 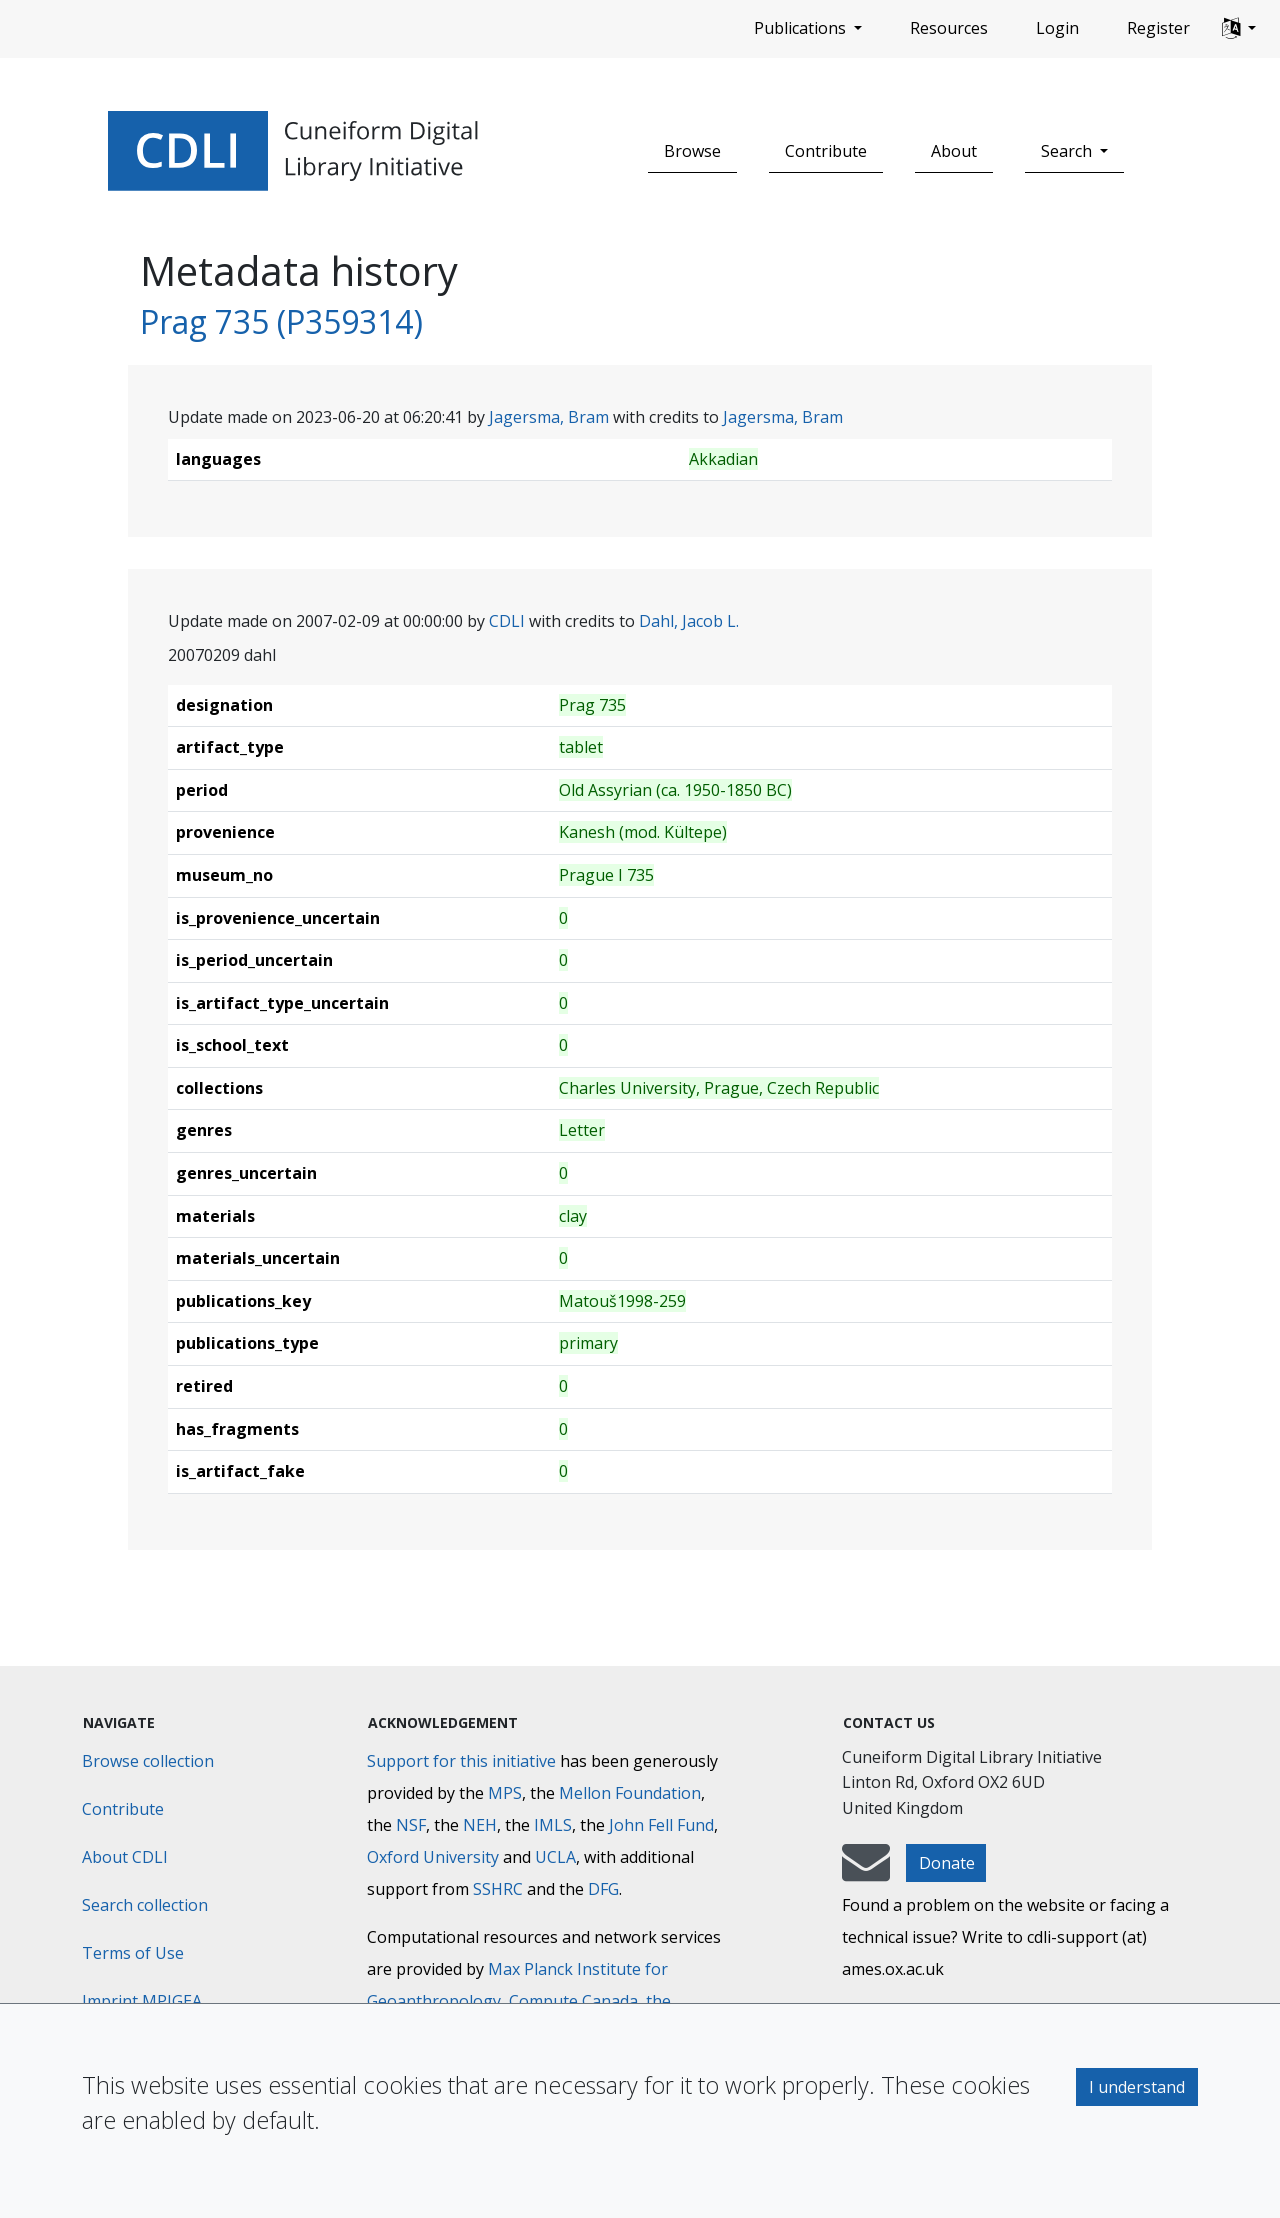 I want to click on [mail-to-CDLI], so click(x=866, y=1872).